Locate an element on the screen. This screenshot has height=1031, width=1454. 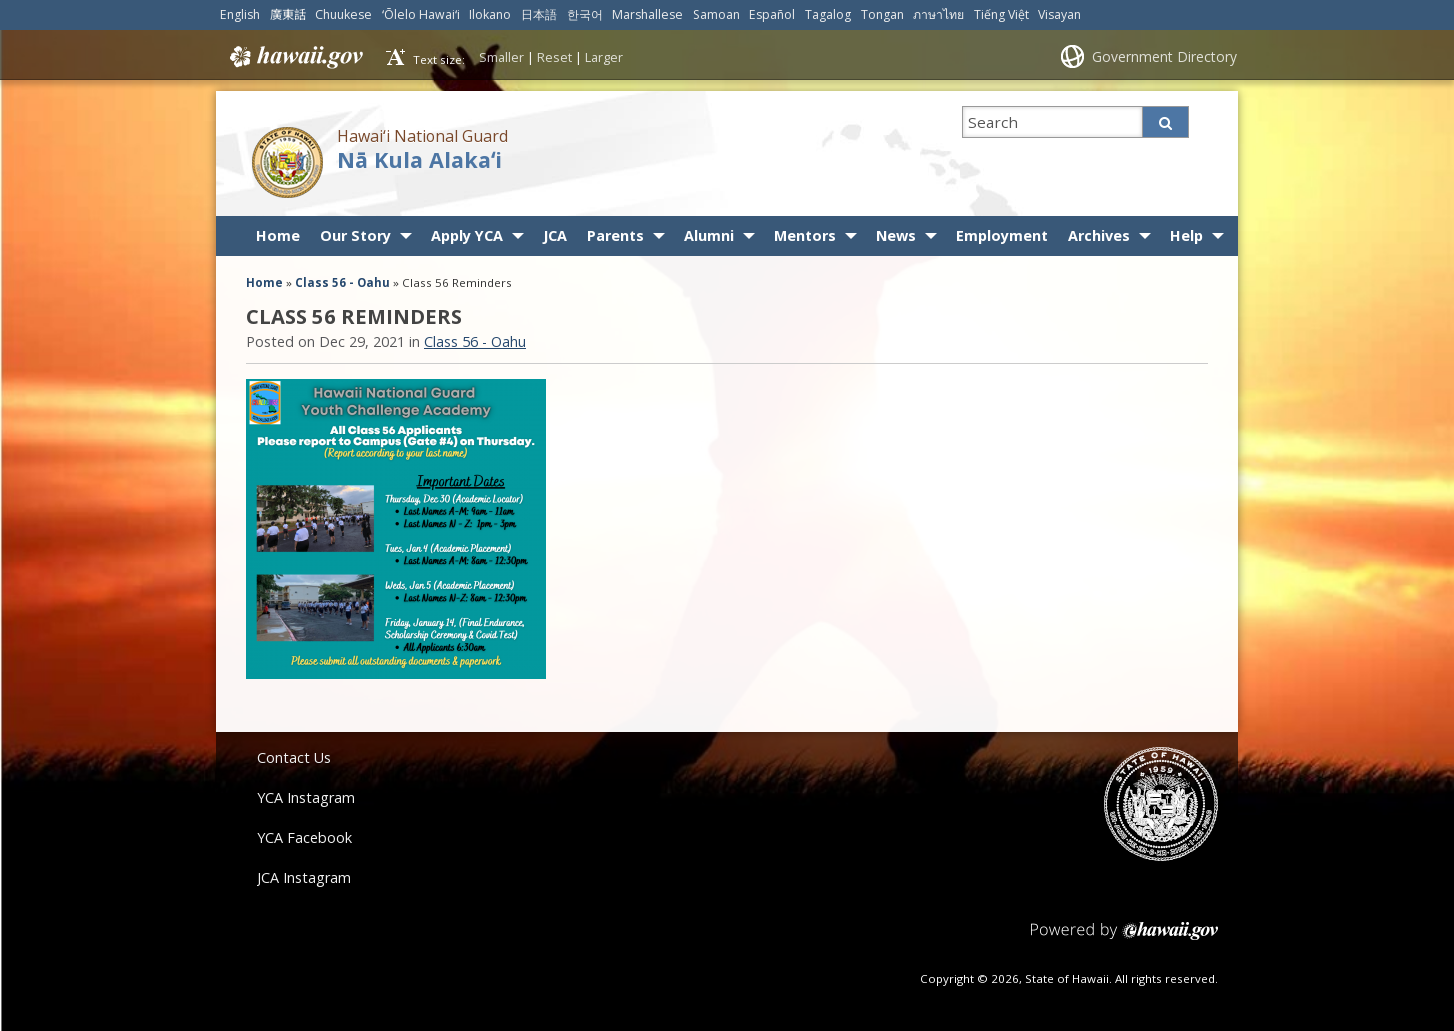
Contact Us is located at coordinates (294, 757).